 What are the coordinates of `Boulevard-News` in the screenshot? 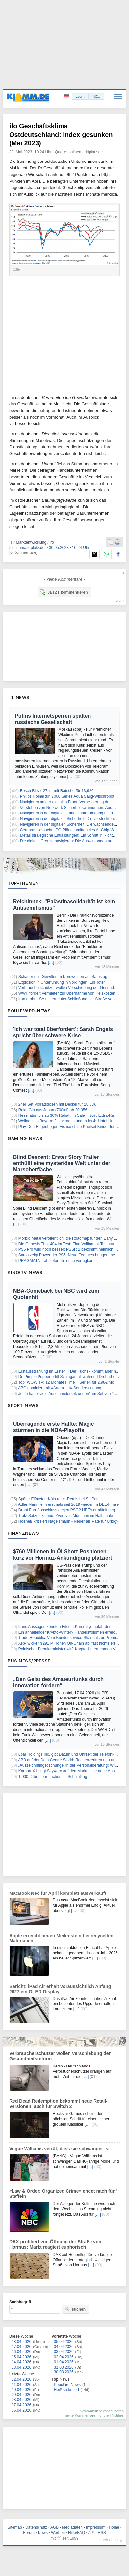 It's located at (29, 1010).